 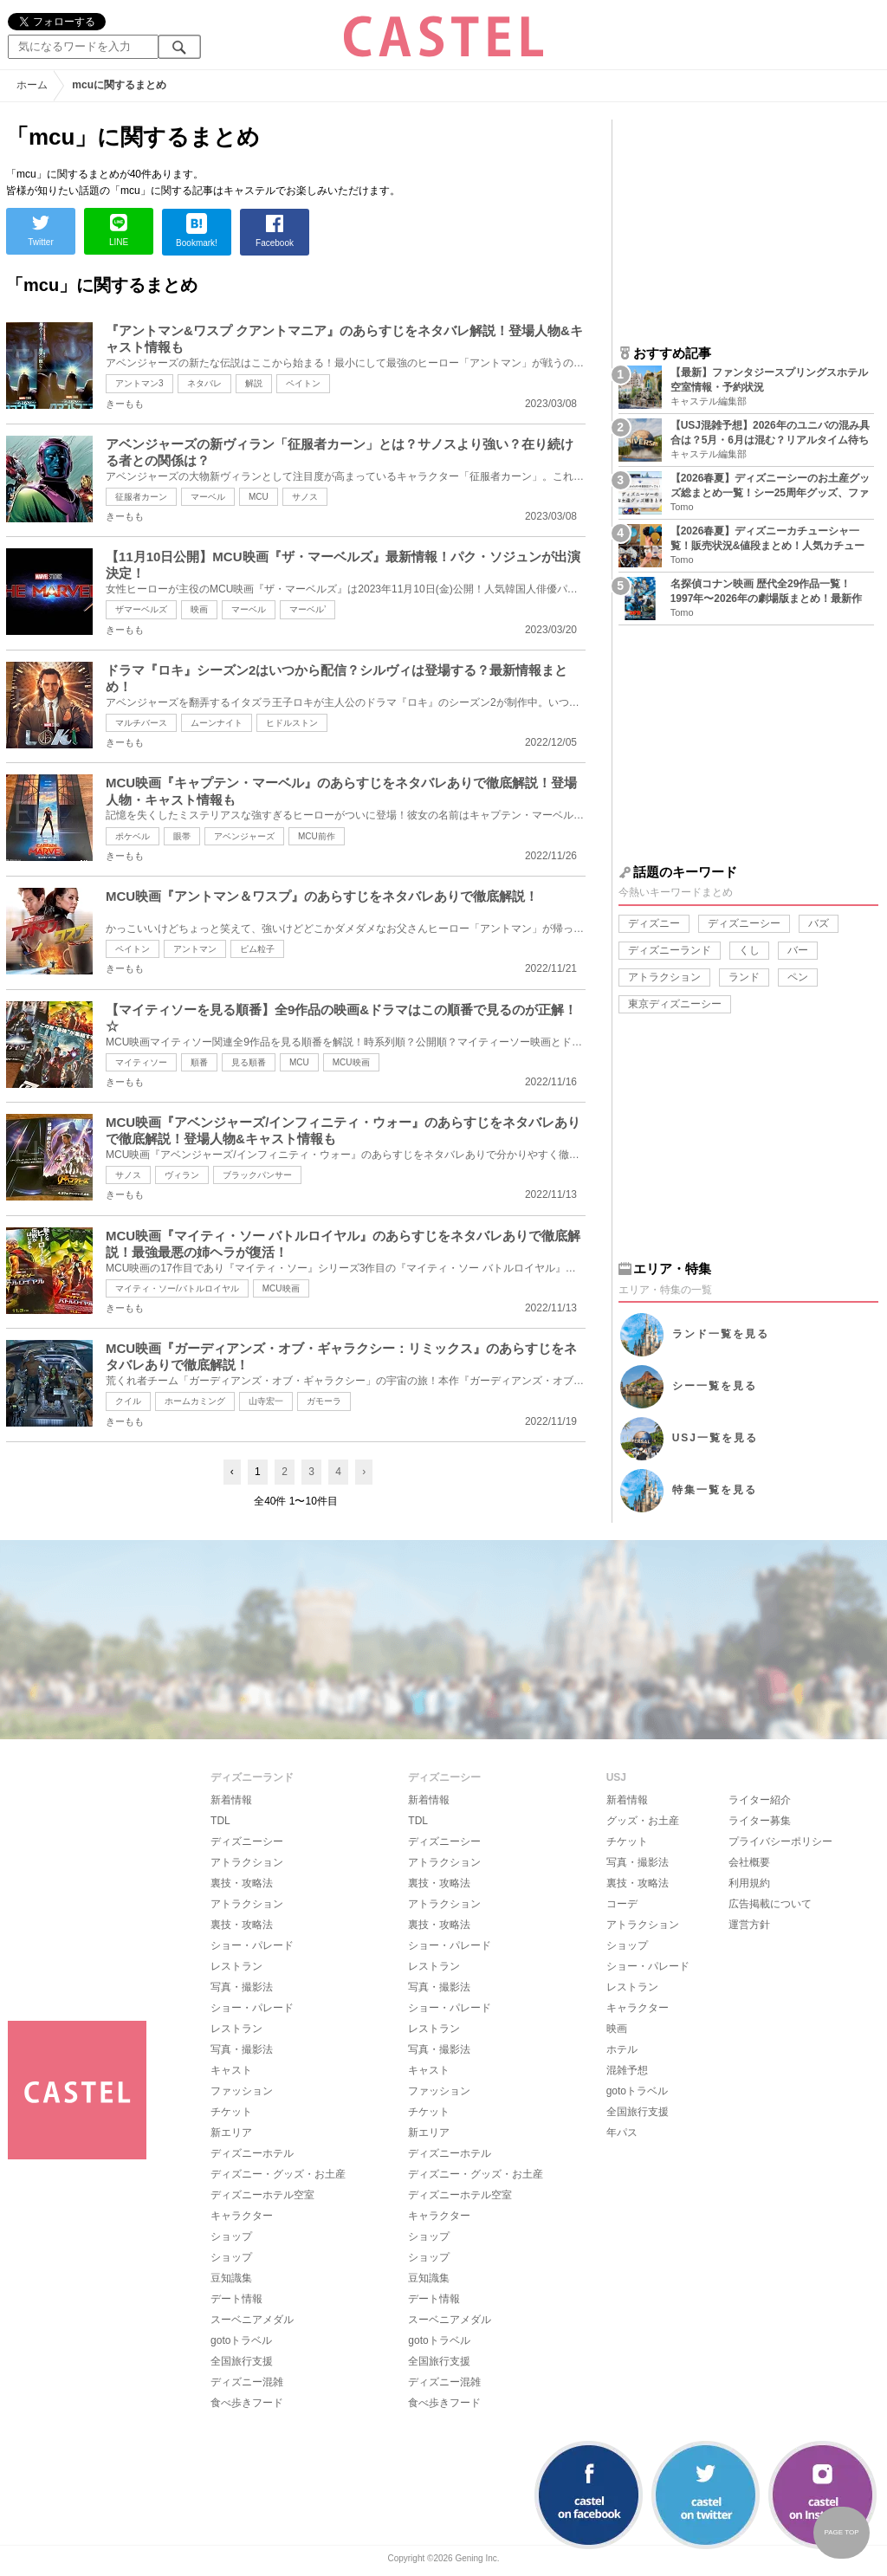 What do you see at coordinates (195, 1401) in the screenshot?
I see `ホームカミング` at bounding box center [195, 1401].